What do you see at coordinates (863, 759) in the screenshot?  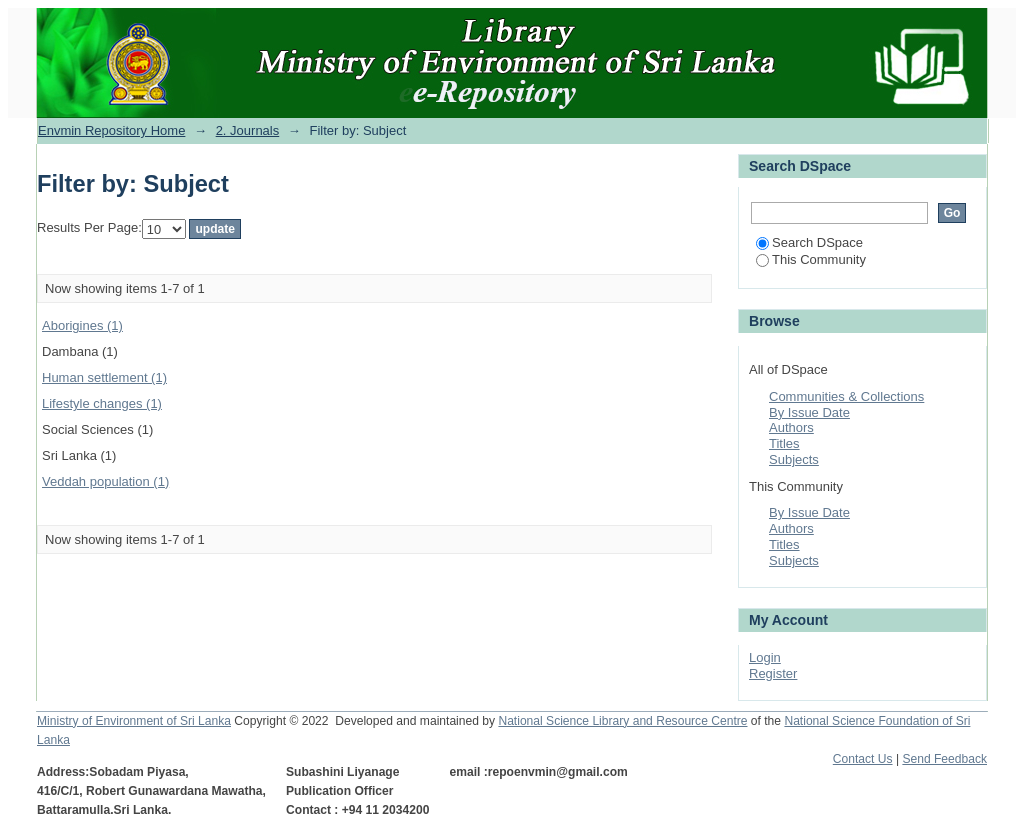 I see `Contact Us` at bounding box center [863, 759].